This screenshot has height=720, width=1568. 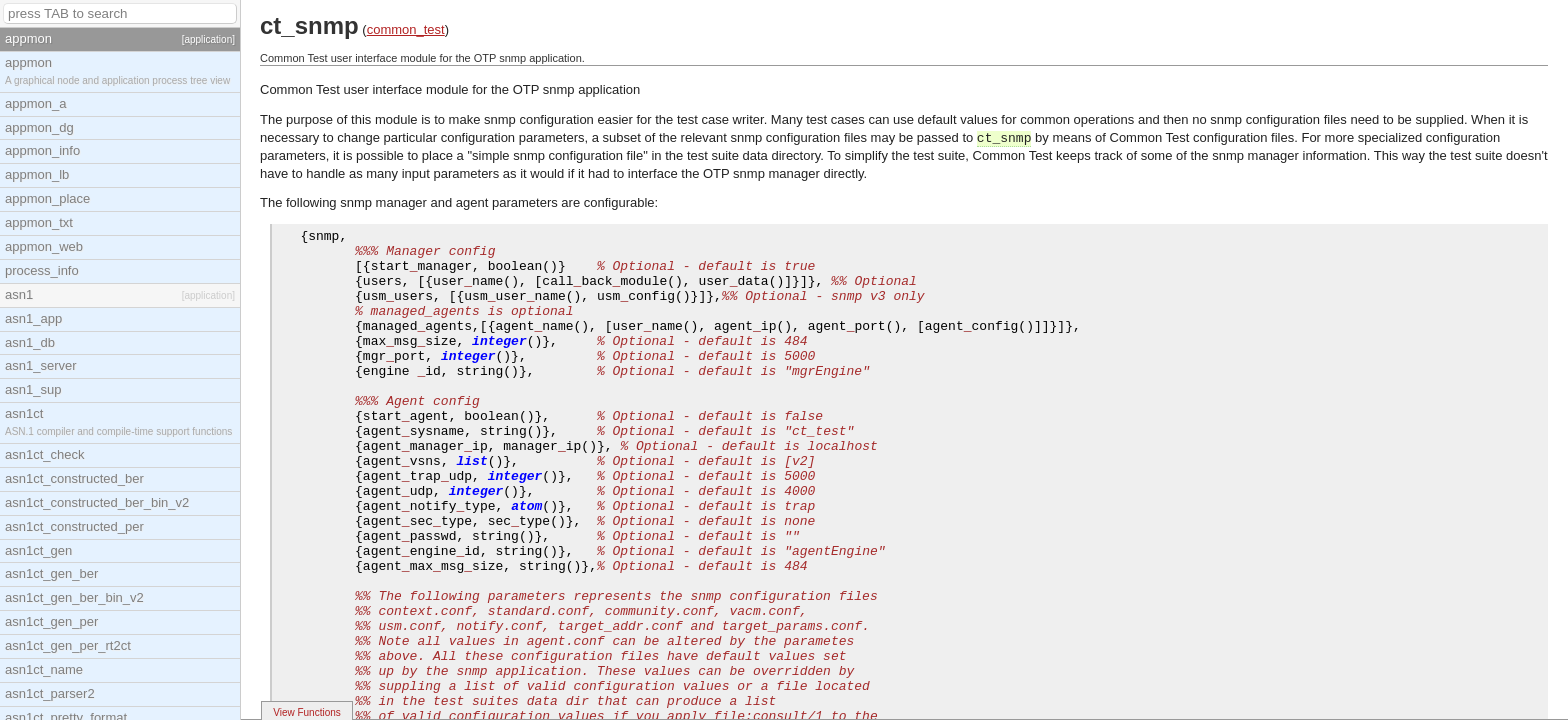 What do you see at coordinates (406, 29) in the screenshot?
I see `common_test` at bounding box center [406, 29].